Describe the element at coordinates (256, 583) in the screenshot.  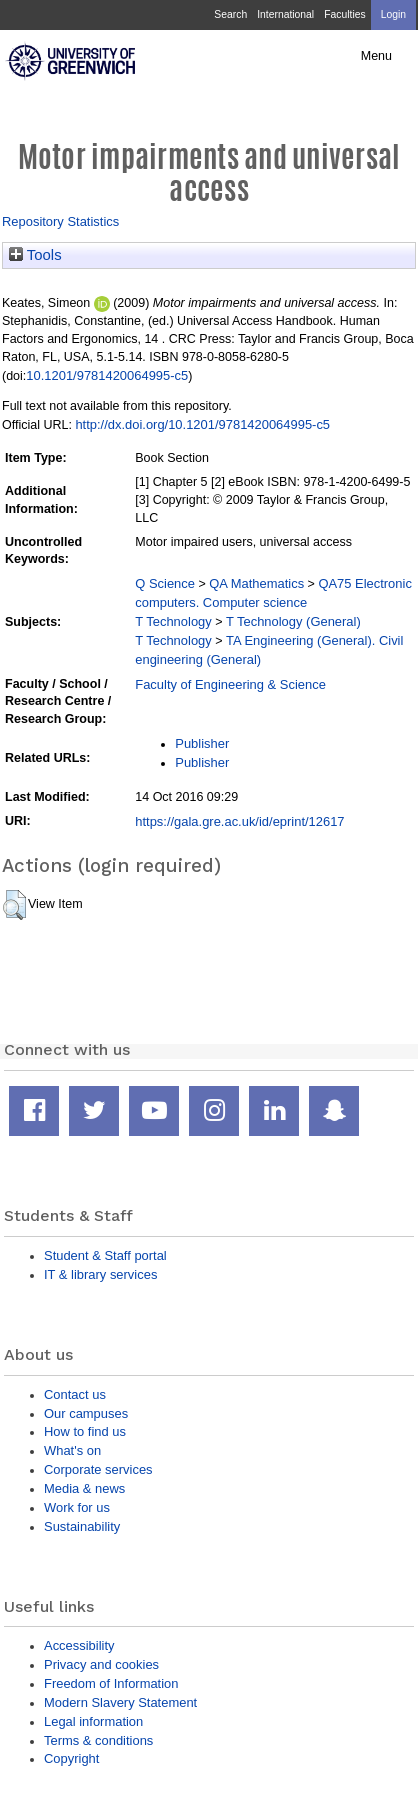
I see `QA Mathematics` at that location.